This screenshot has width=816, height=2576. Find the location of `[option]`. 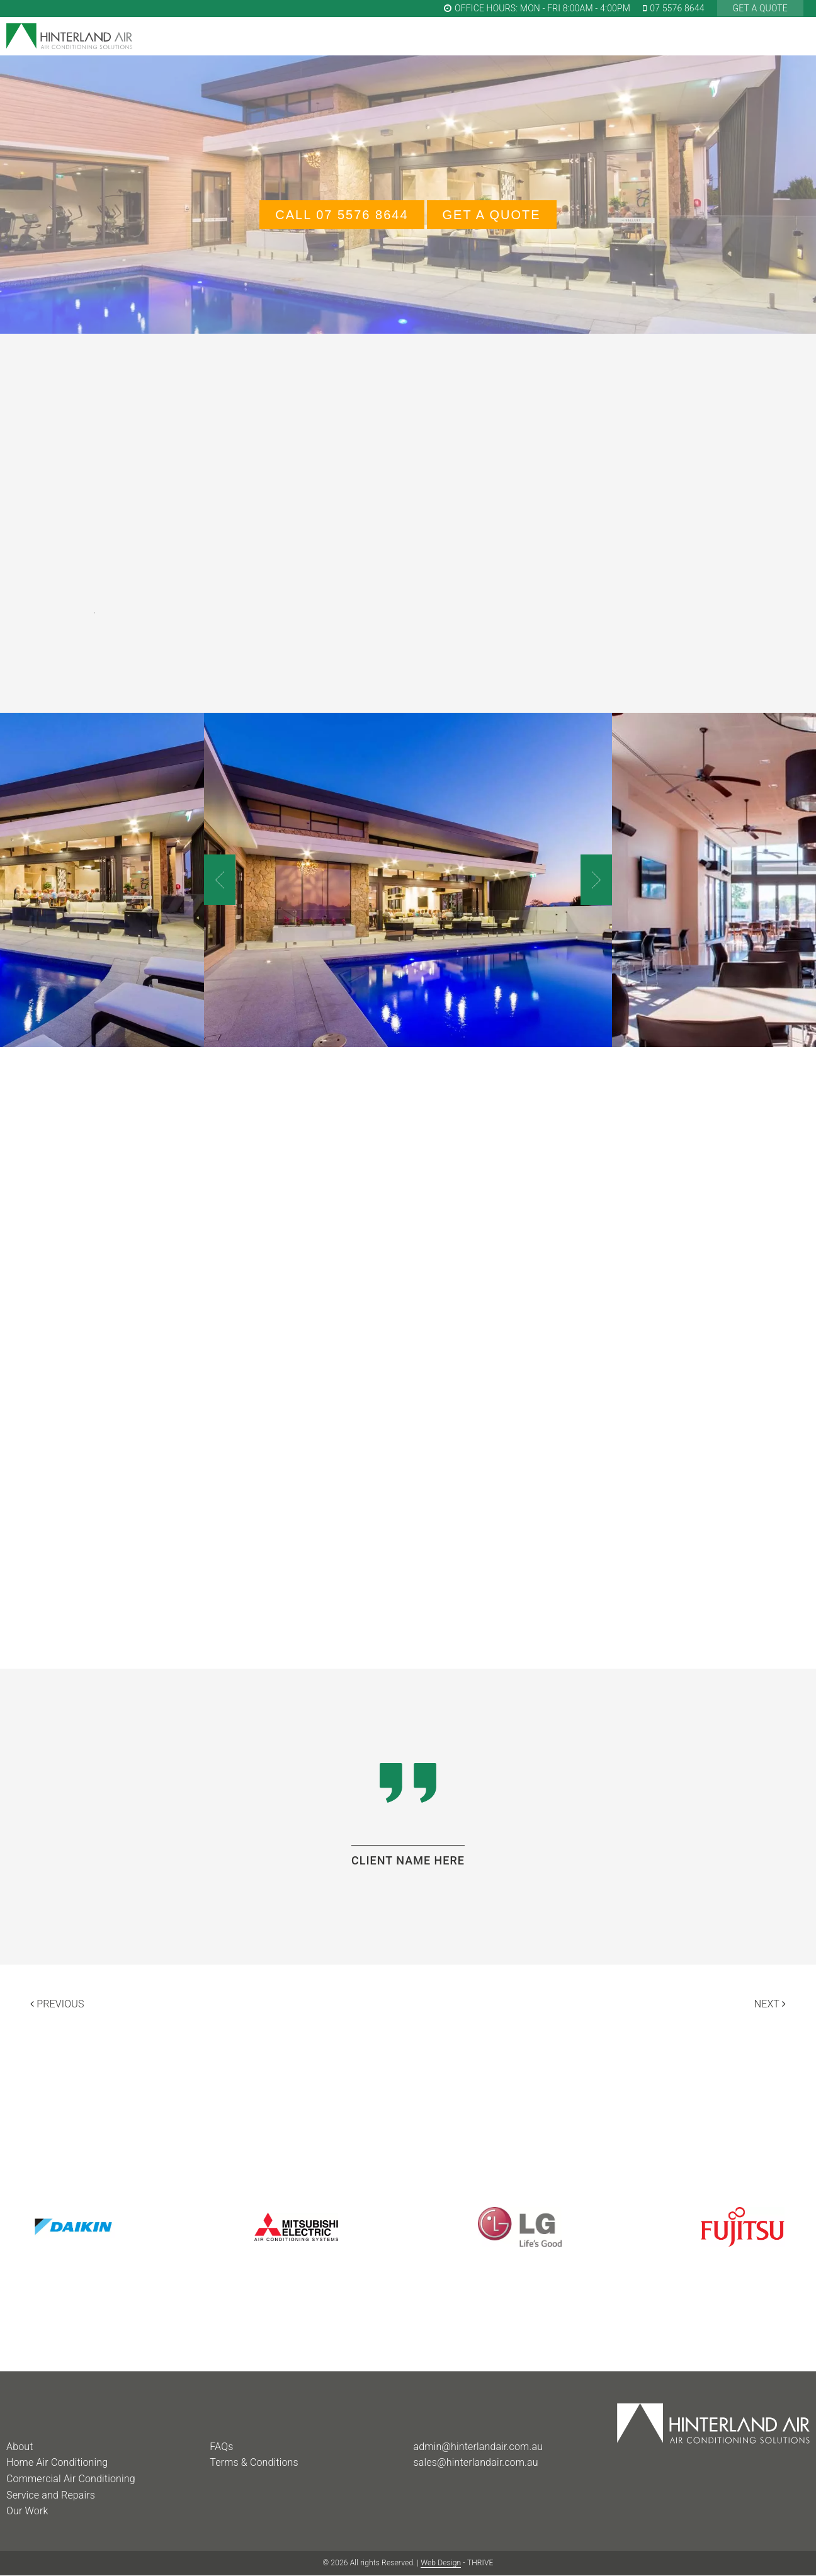

[option] is located at coordinates (408, 880).